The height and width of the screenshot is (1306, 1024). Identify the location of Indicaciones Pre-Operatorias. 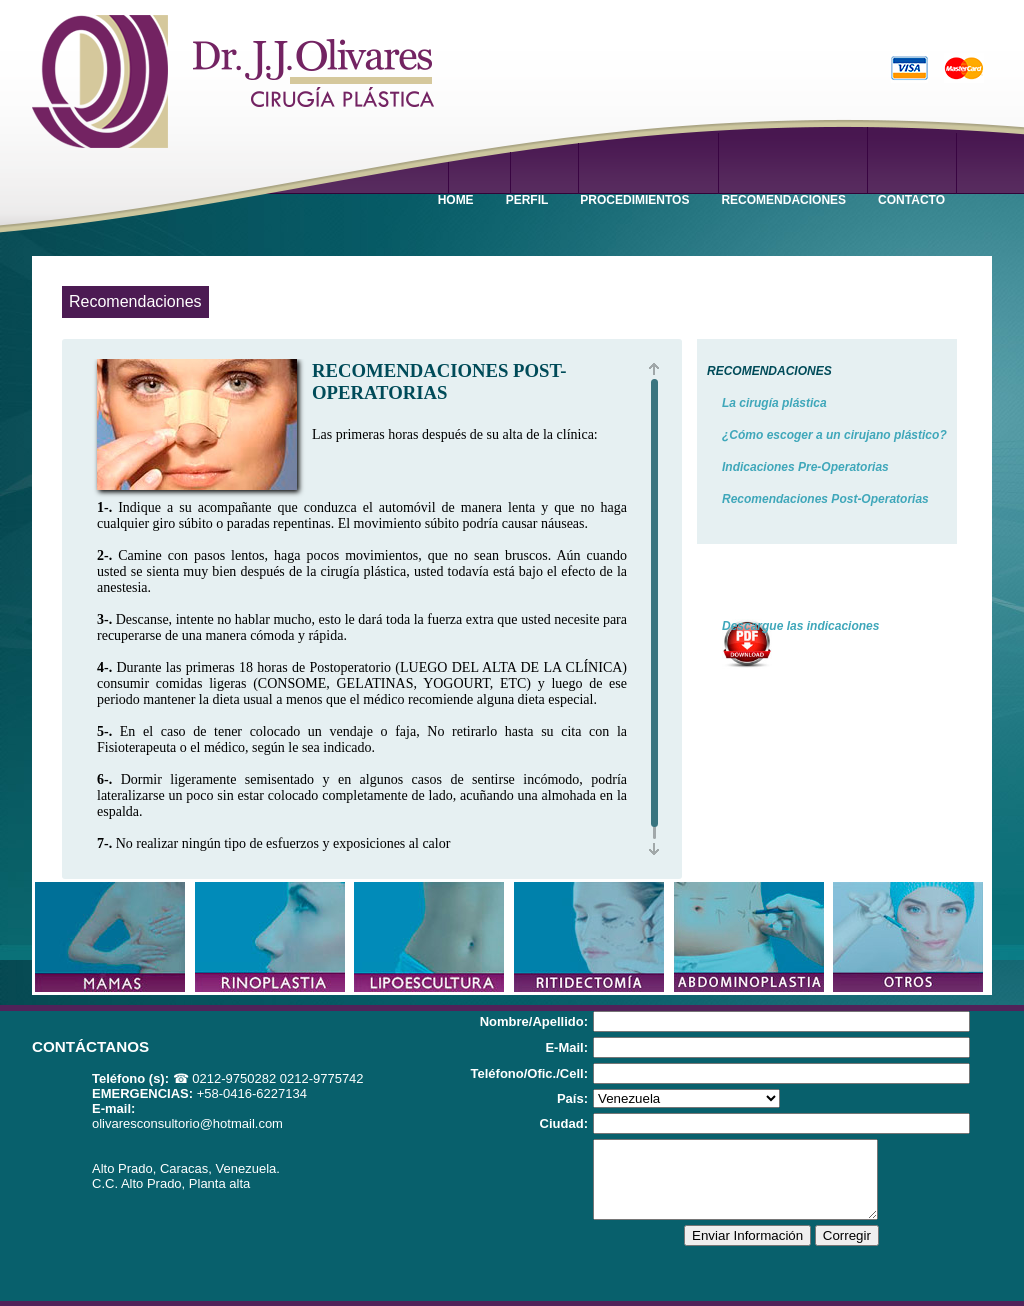
(805, 467).